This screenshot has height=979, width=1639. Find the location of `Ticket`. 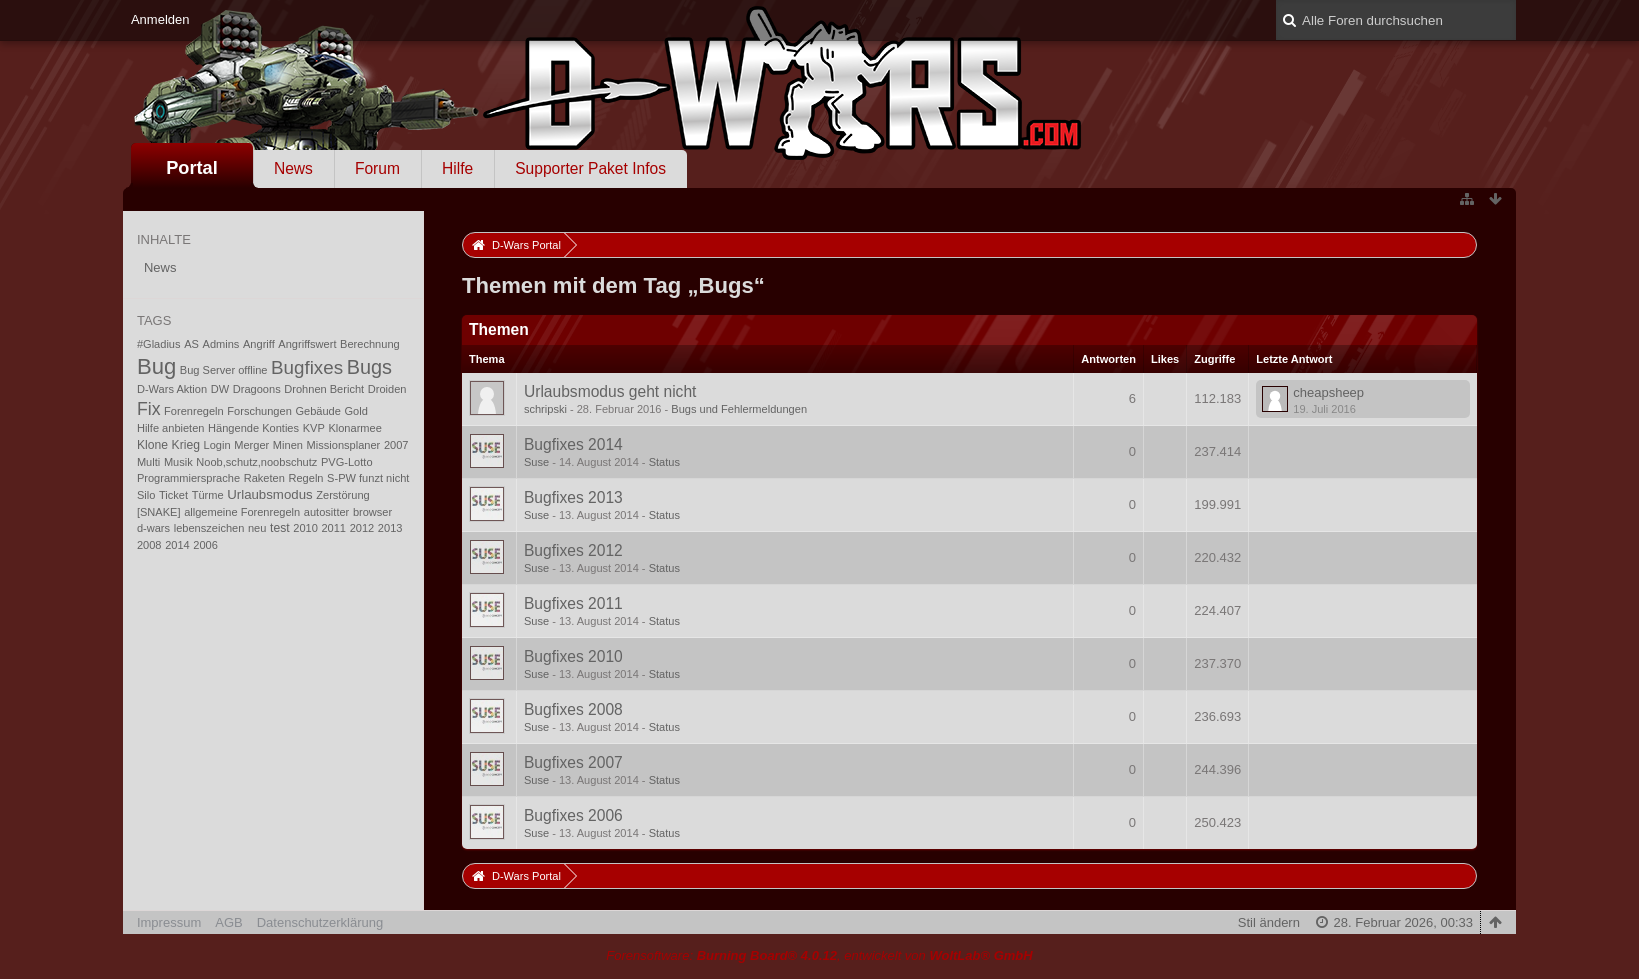

Ticket is located at coordinates (173, 495).